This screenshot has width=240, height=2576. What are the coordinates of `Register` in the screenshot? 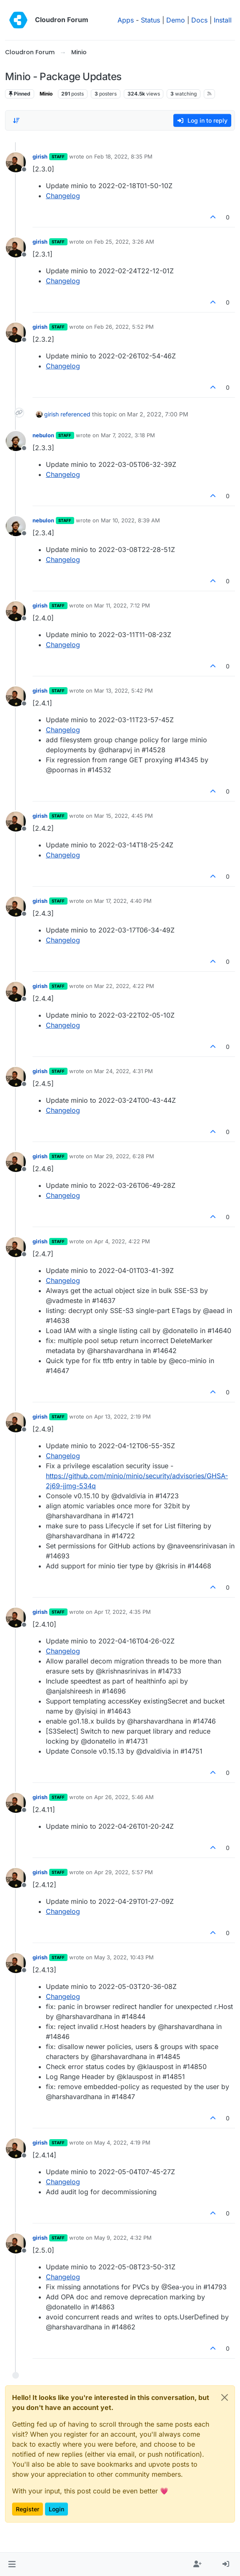 It's located at (27, 2509).